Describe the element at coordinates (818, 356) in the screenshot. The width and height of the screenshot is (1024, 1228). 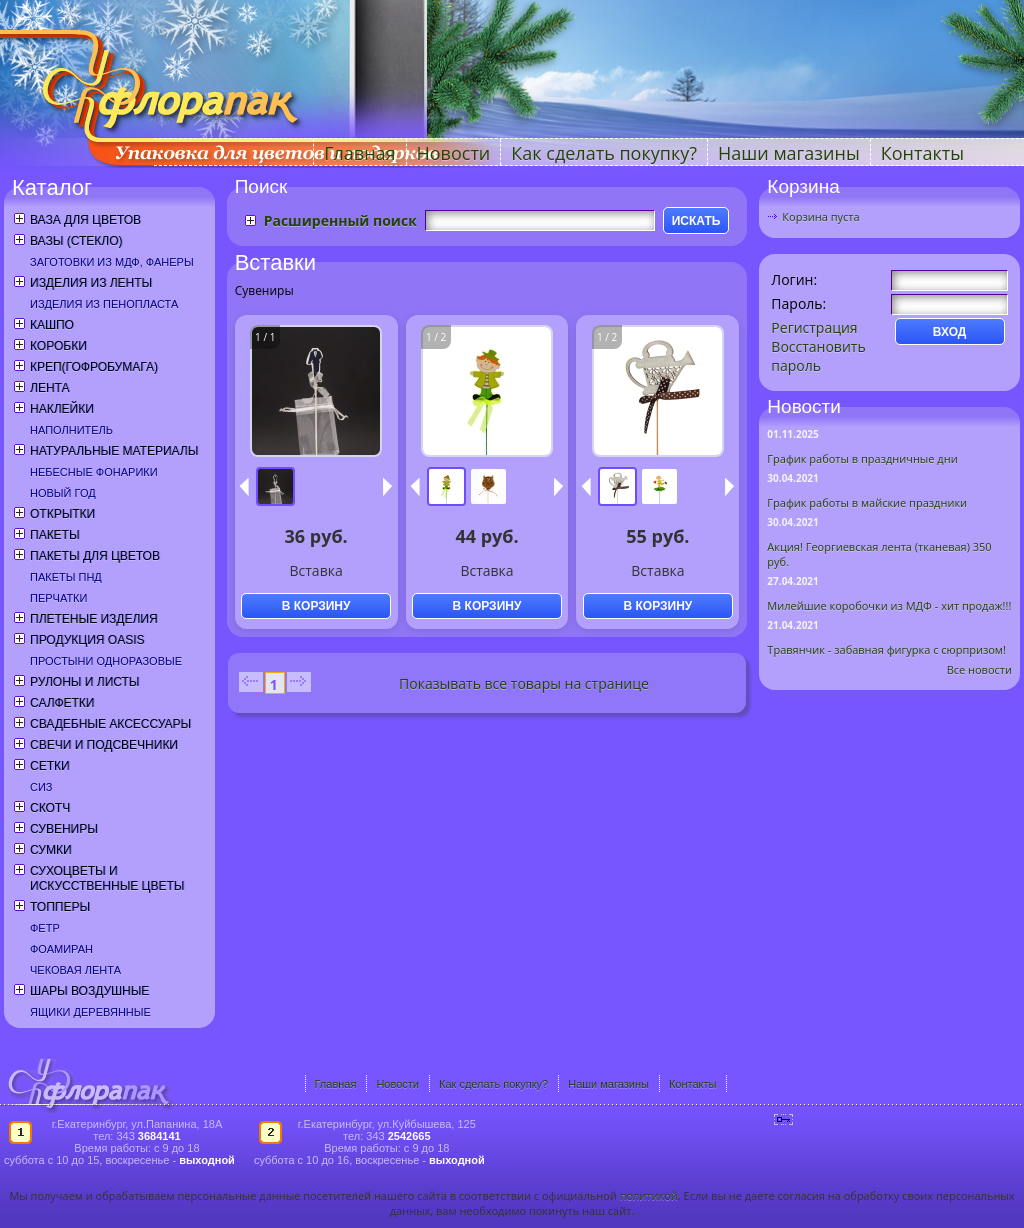
I see `Восстановить пароль` at that location.